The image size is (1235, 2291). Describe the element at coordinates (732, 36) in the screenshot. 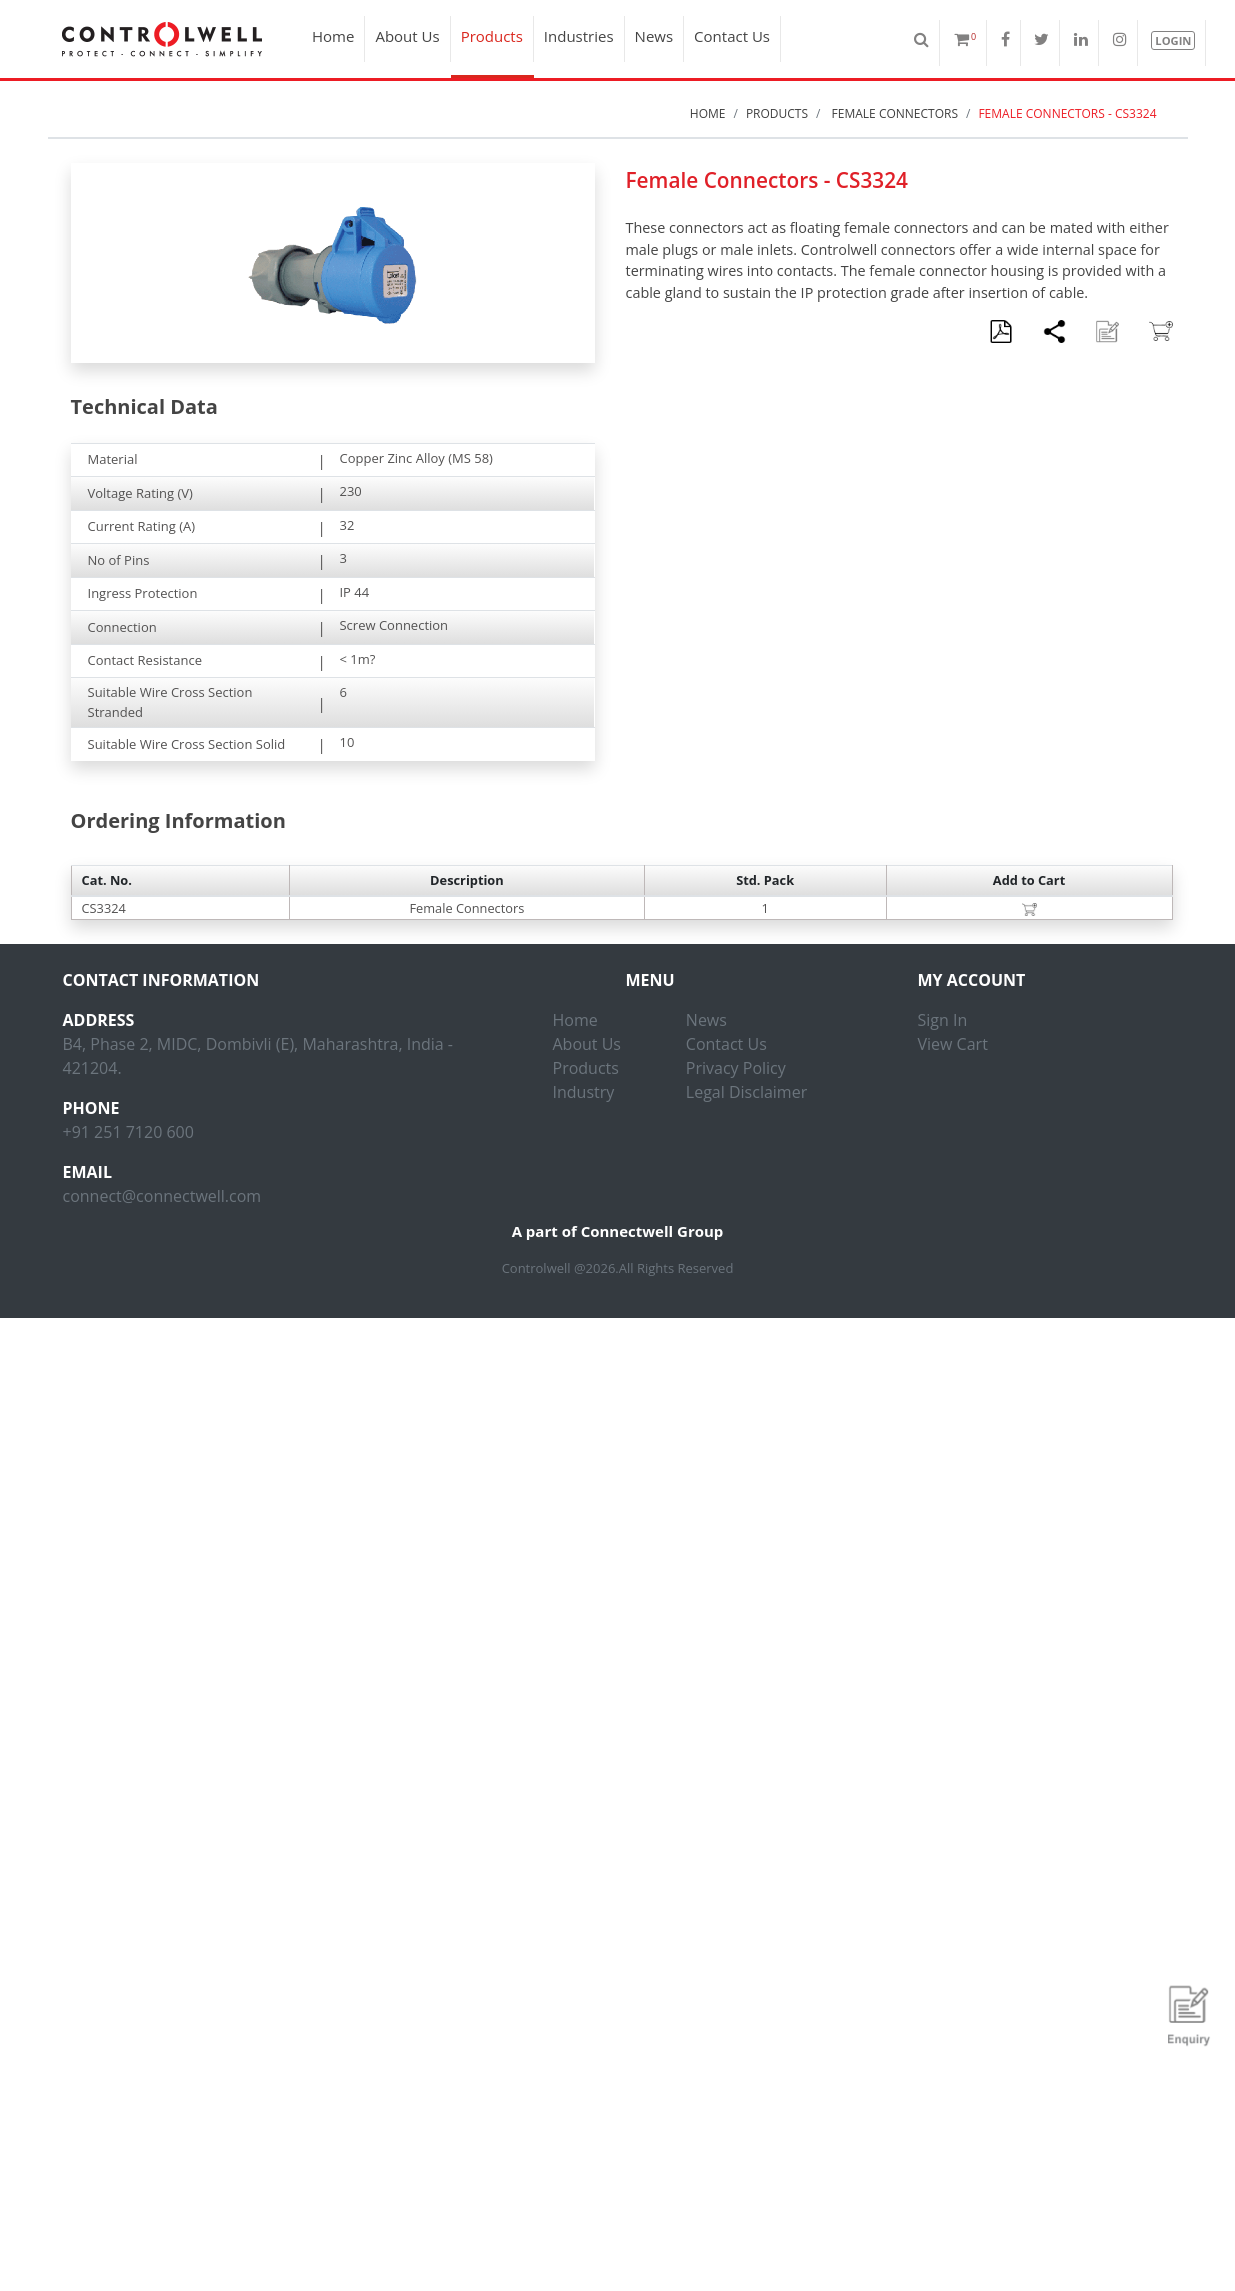

I see `Contact Us` at that location.